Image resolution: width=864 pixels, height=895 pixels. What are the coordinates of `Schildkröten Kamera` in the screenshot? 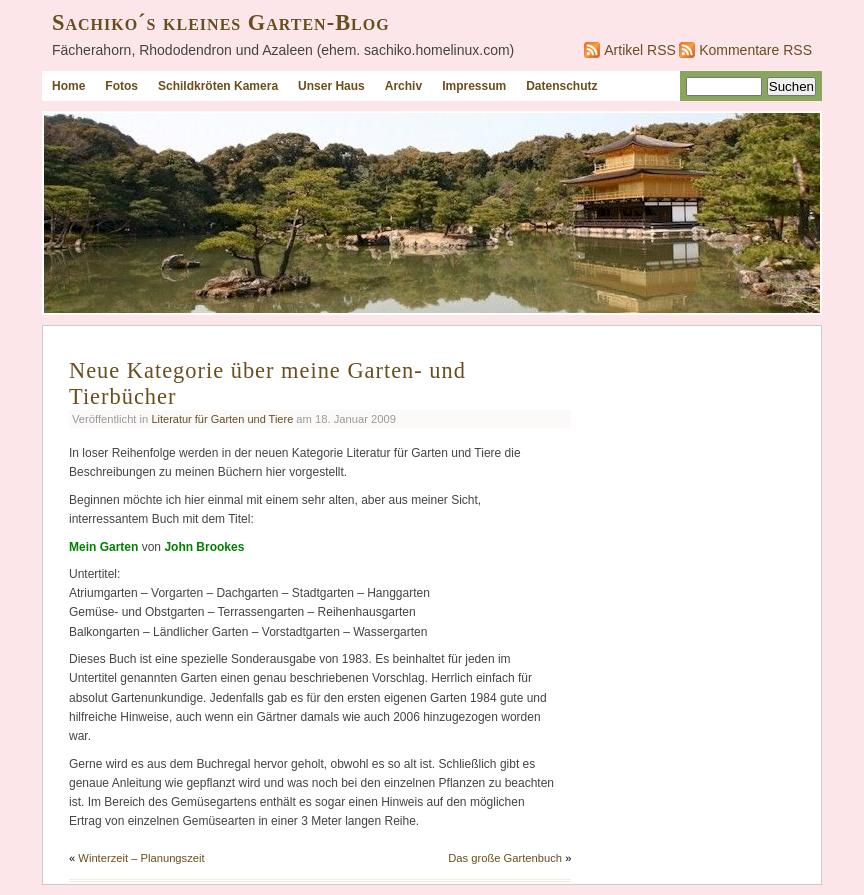 It's located at (218, 86).